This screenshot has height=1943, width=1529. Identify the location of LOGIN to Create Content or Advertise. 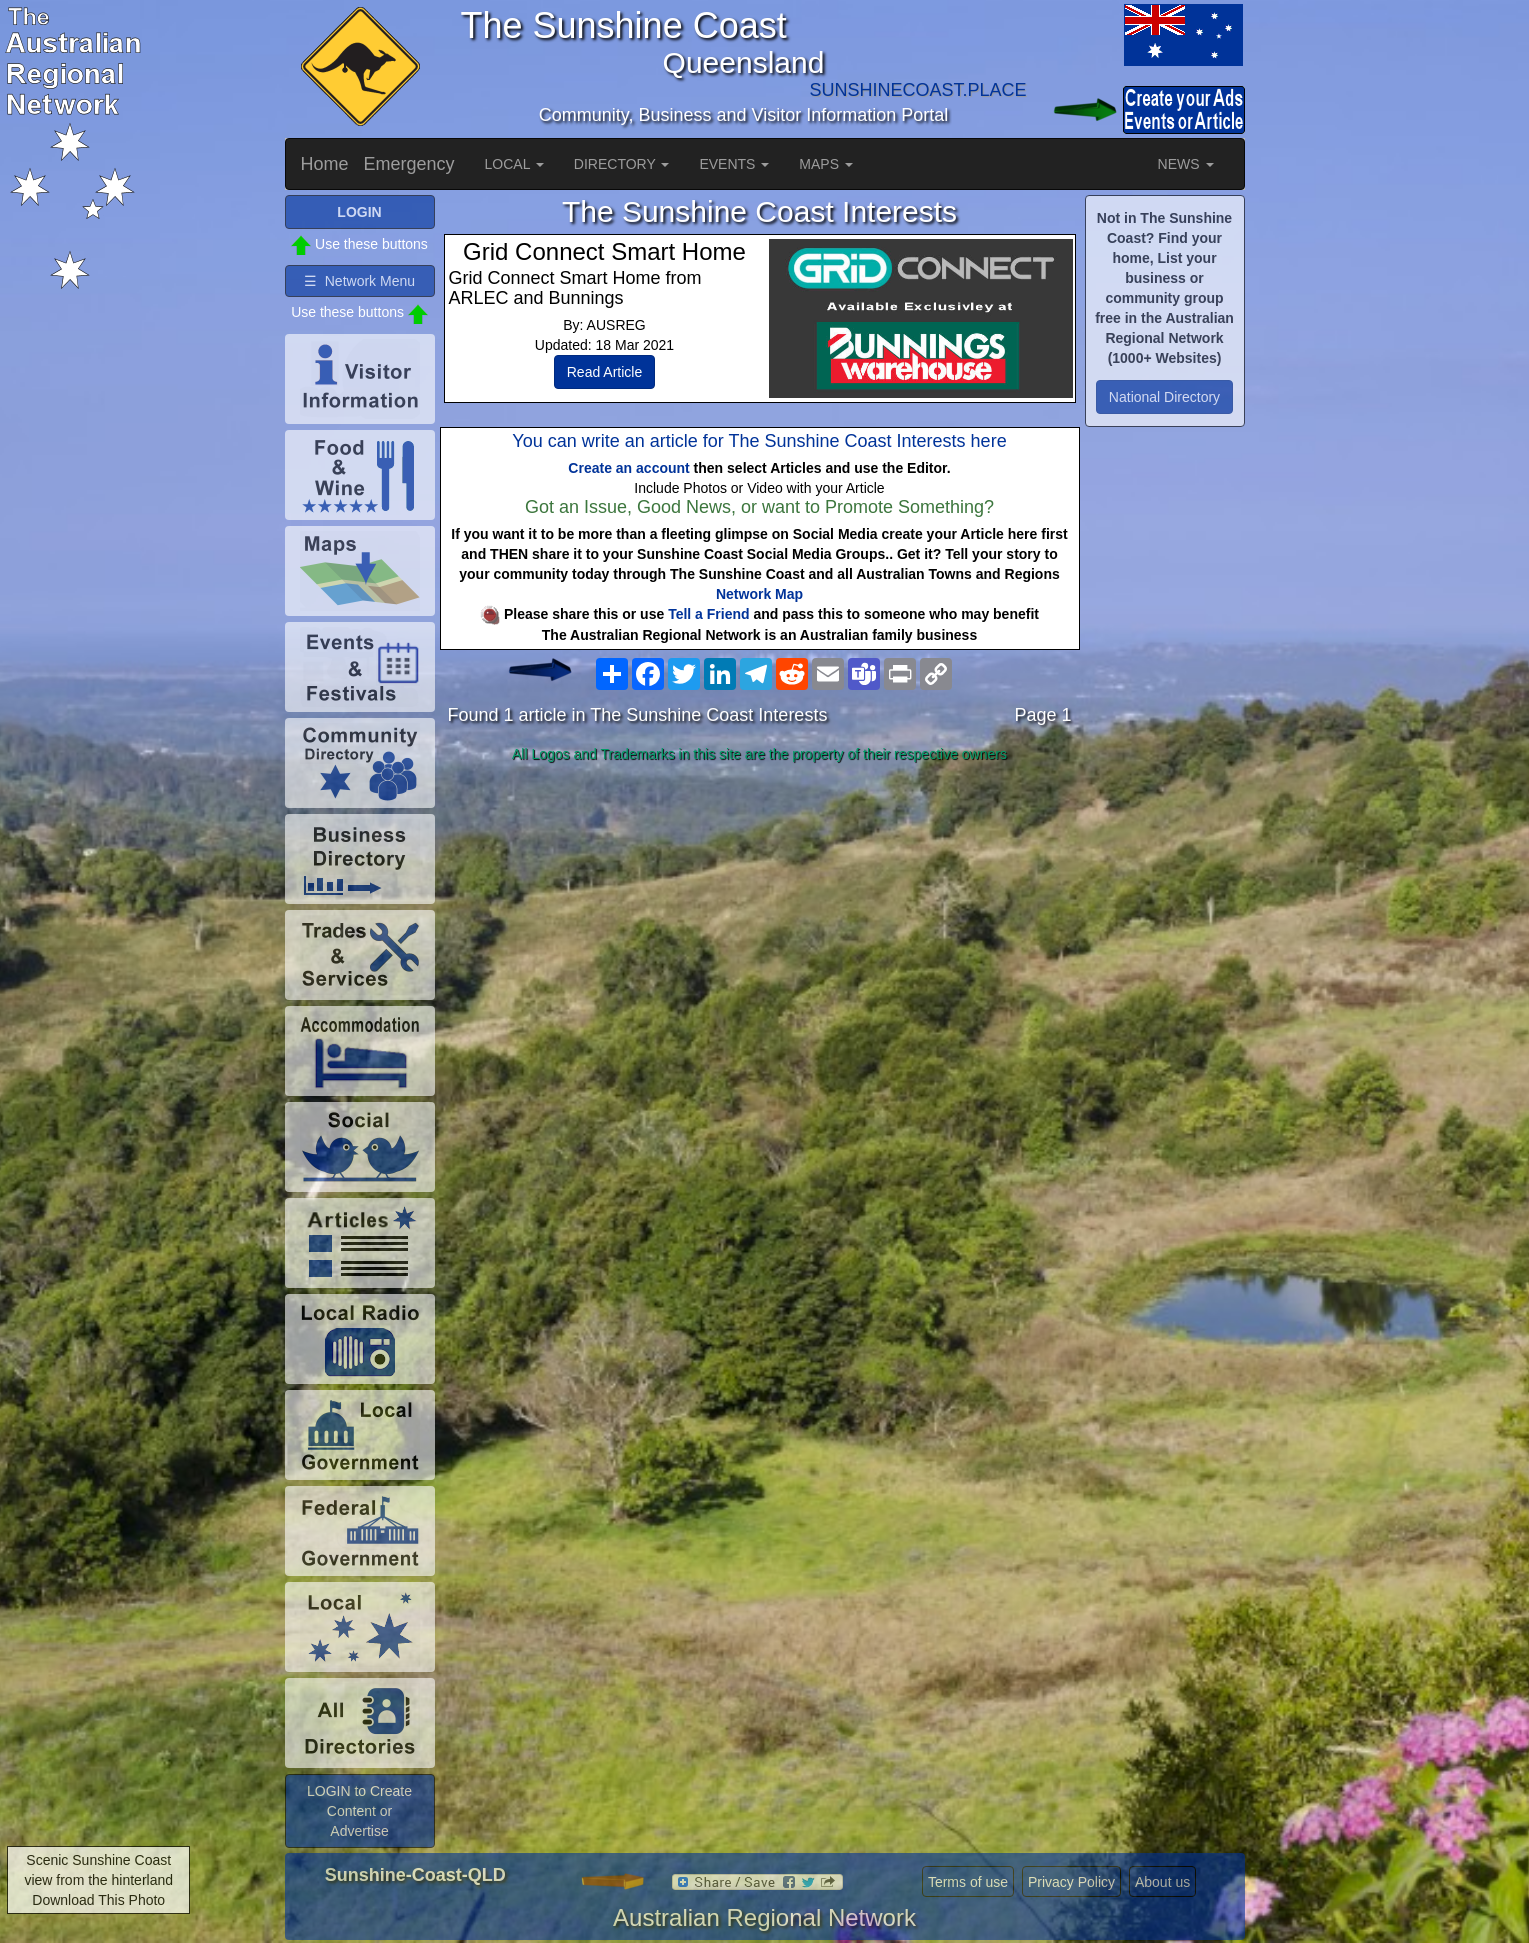
(359, 1811).